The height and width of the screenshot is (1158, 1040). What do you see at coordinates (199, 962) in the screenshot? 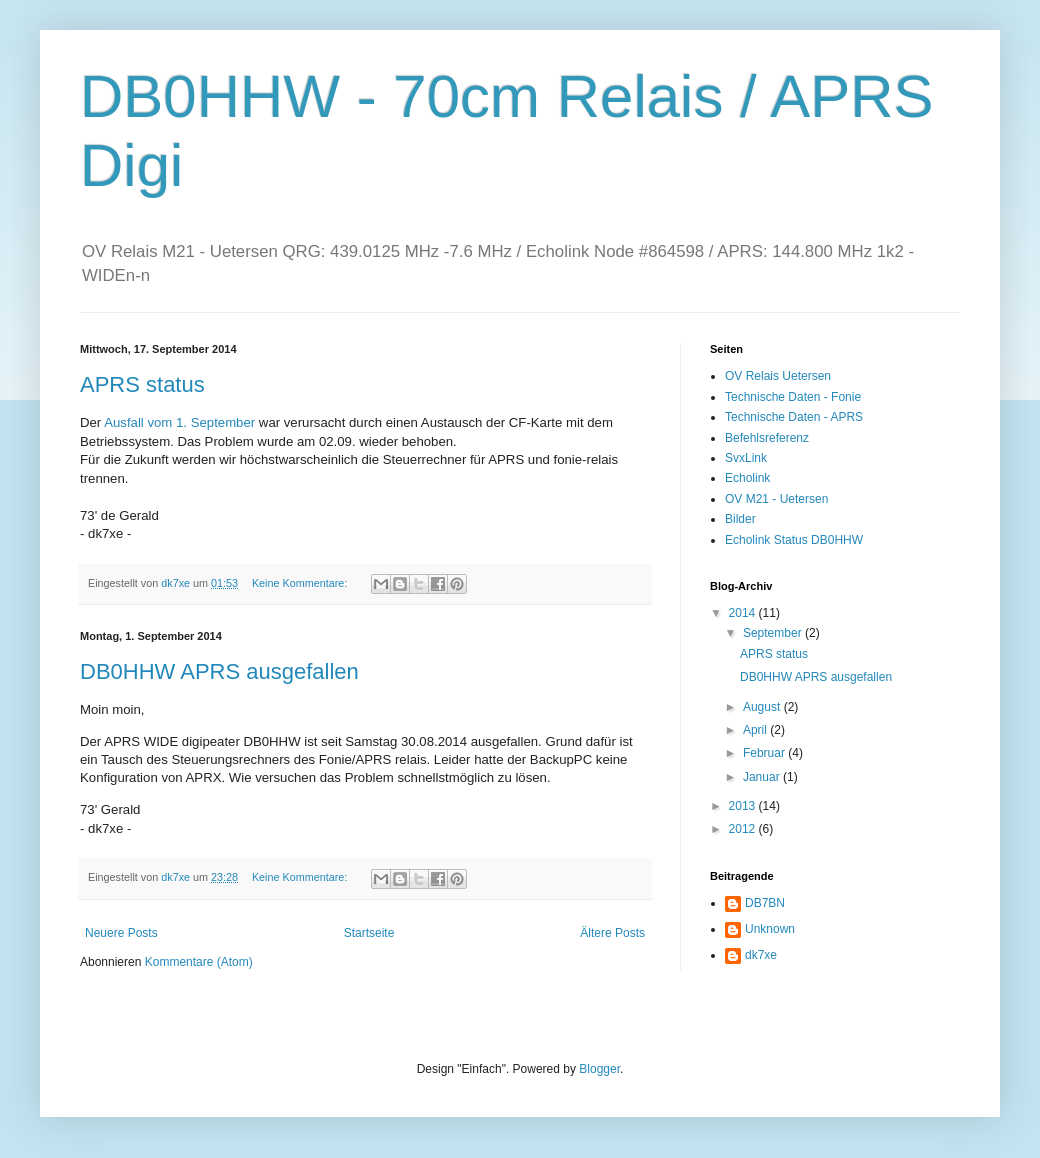
I see `Kommentare (Atom)` at bounding box center [199, 962].